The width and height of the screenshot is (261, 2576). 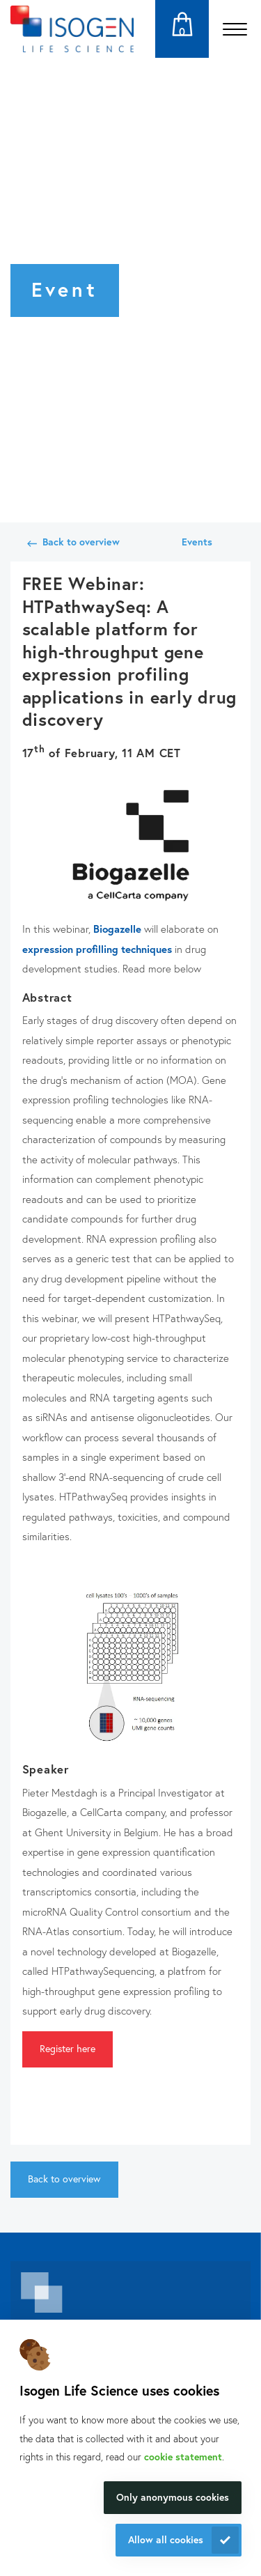 What do you see at coordinates (67, 2048) in the screenshot?
I see `Register here` at bounding box center [67, 2048].